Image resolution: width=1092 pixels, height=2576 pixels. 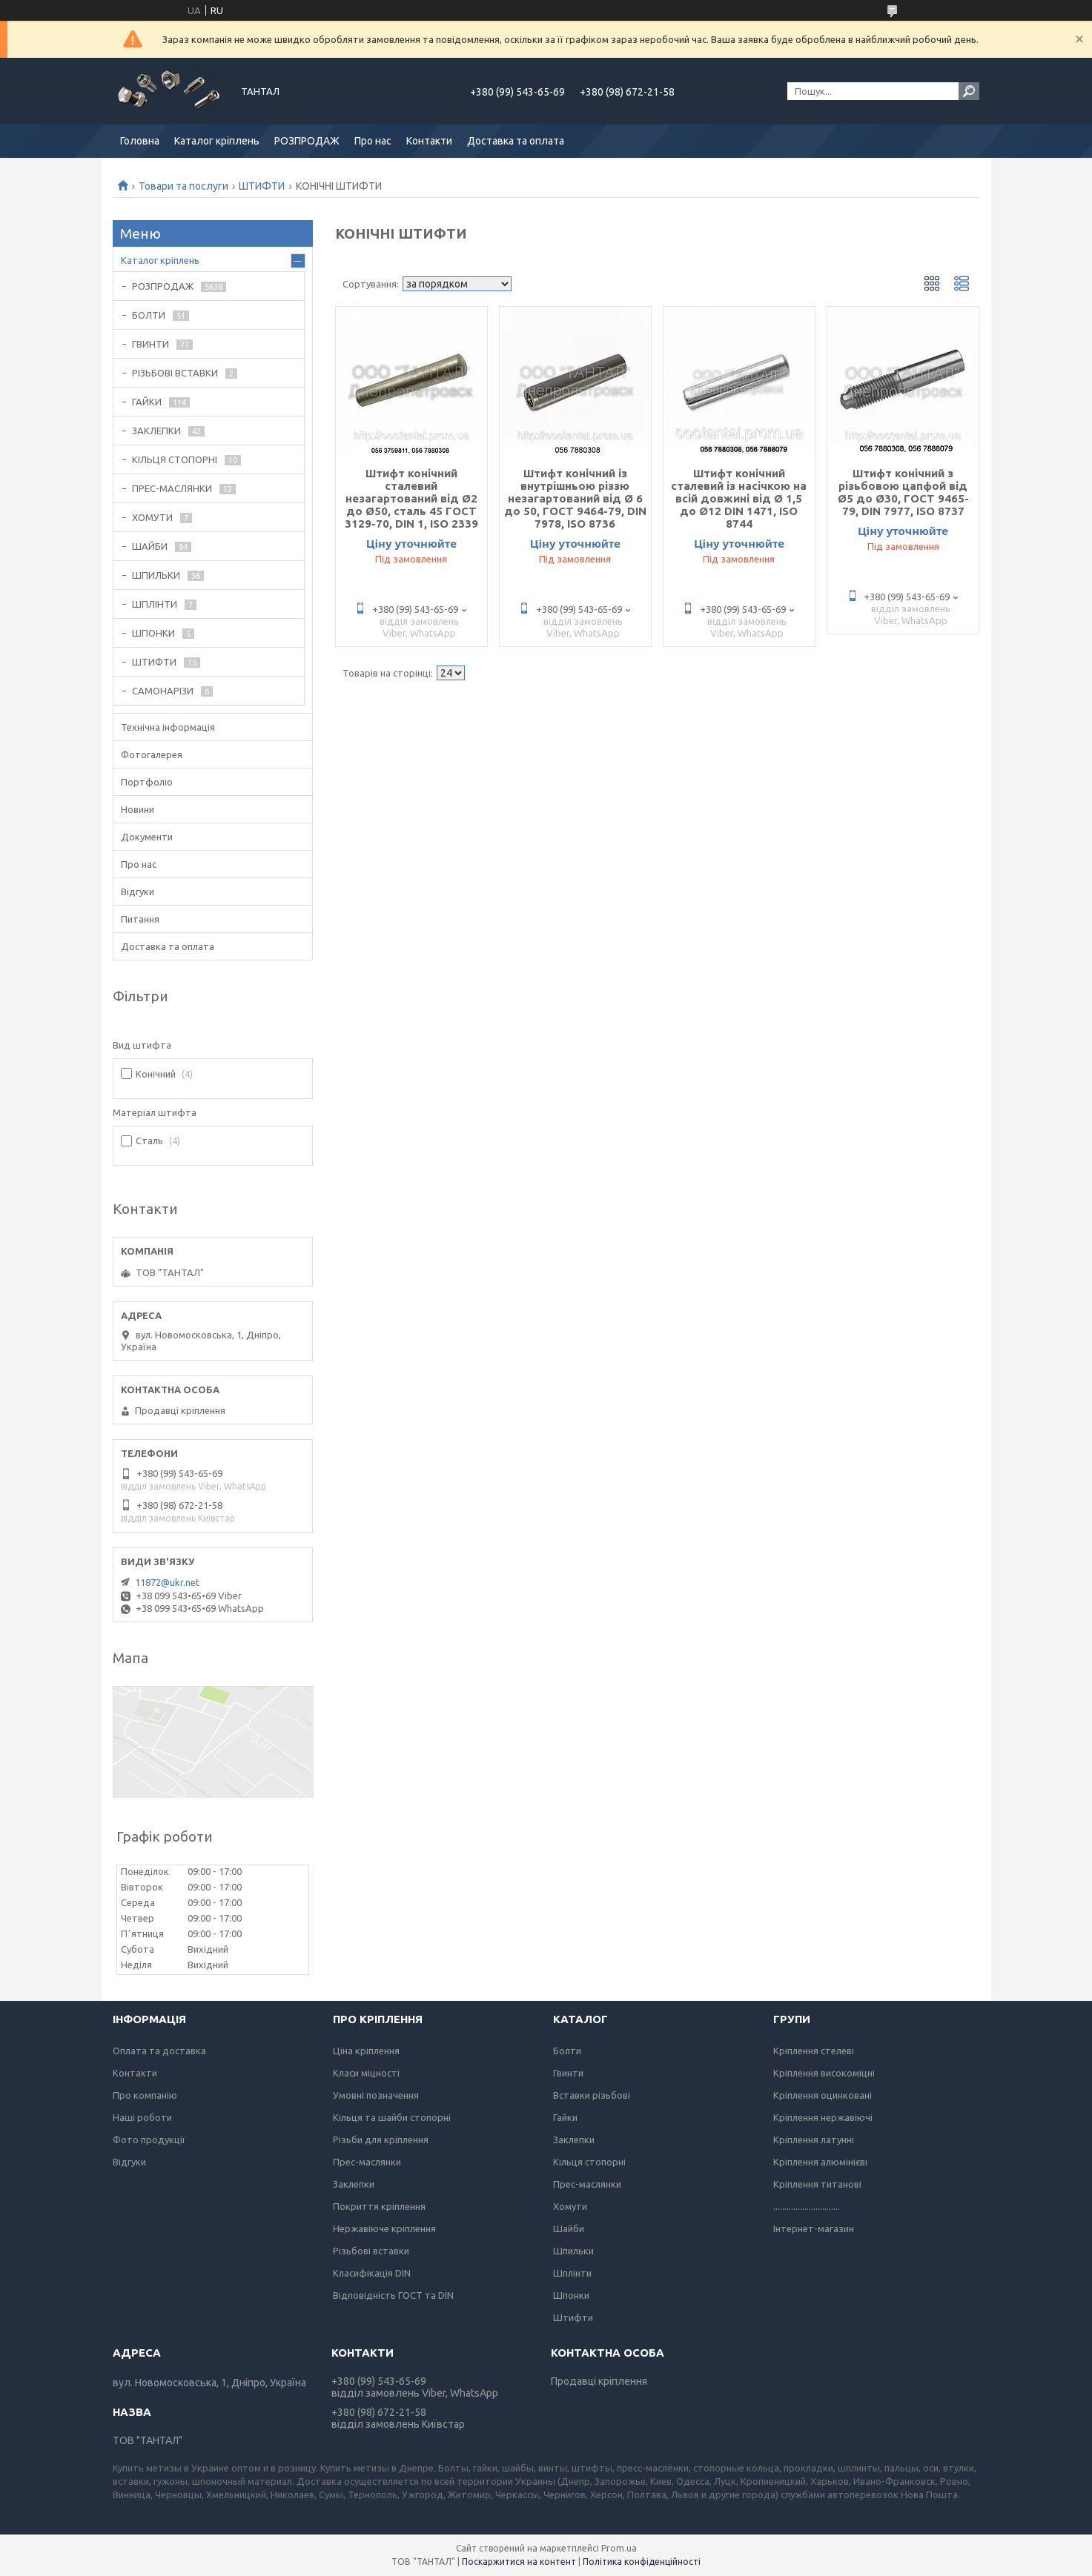 I want to click on ШПОНКИ, so click(x=153, y=633).